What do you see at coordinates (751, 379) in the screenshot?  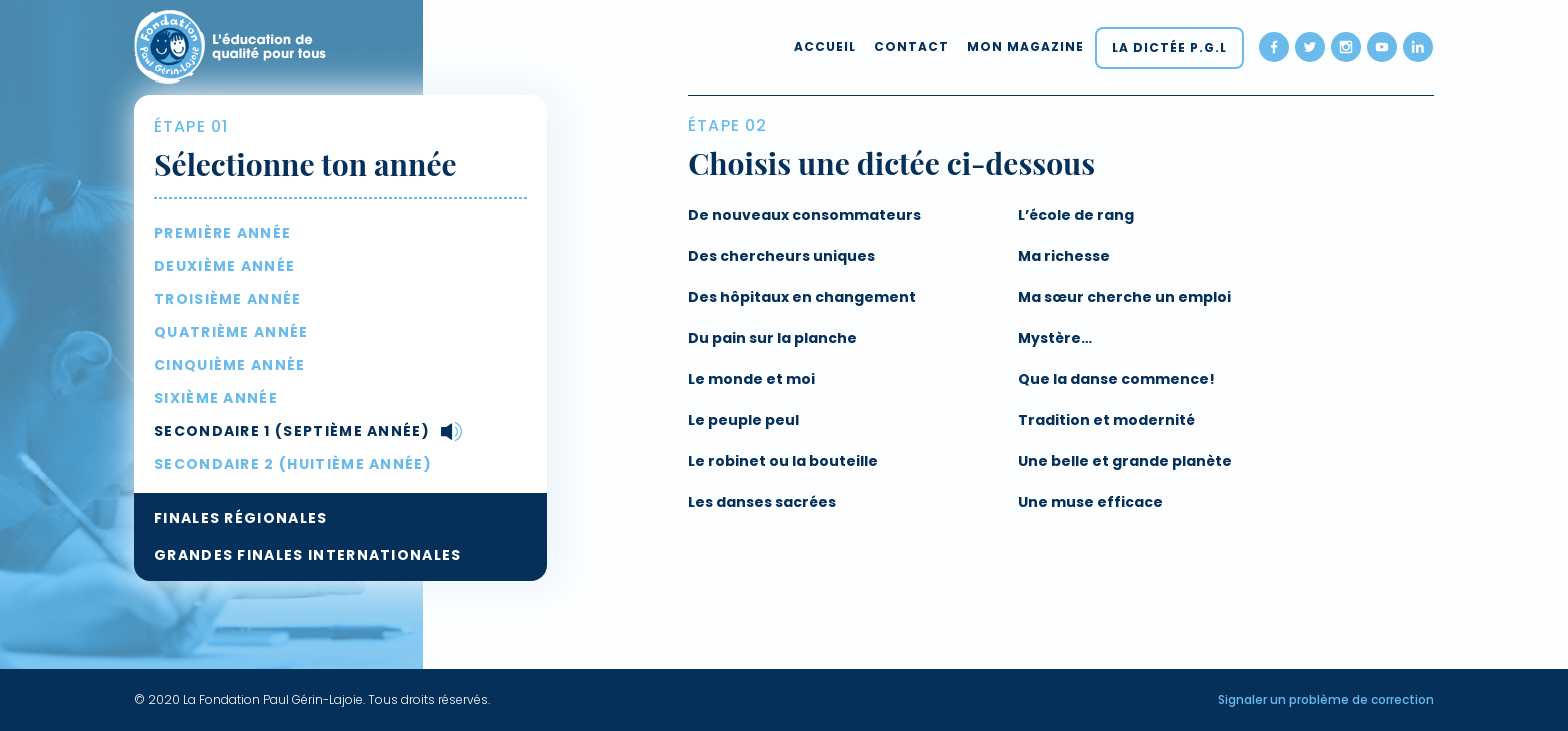 I see `Le monde et moi` at bounding box center [751, 379].